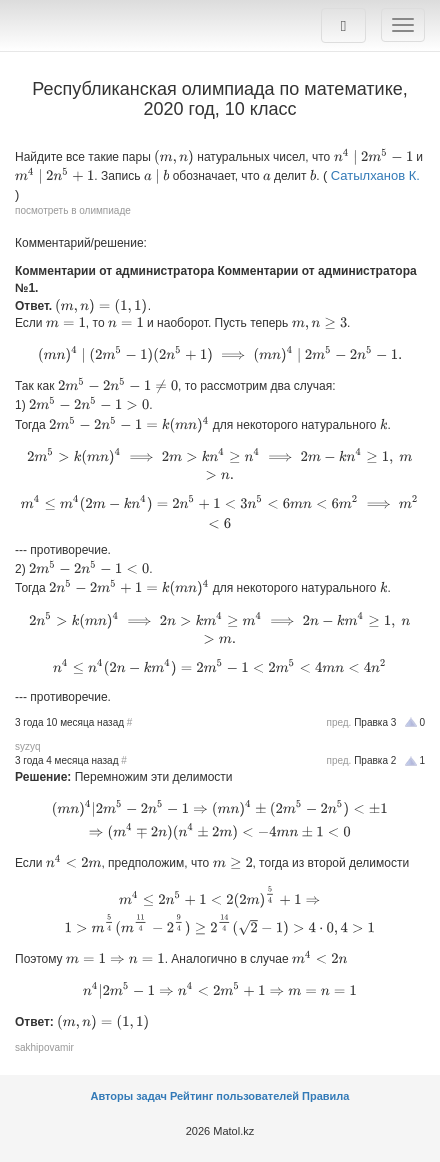 The image size is (440, 1162). What do you see at coordinates (375, 175) in the screenshot?
I see `Сатылханов К.` at bounding box center [375, 175].